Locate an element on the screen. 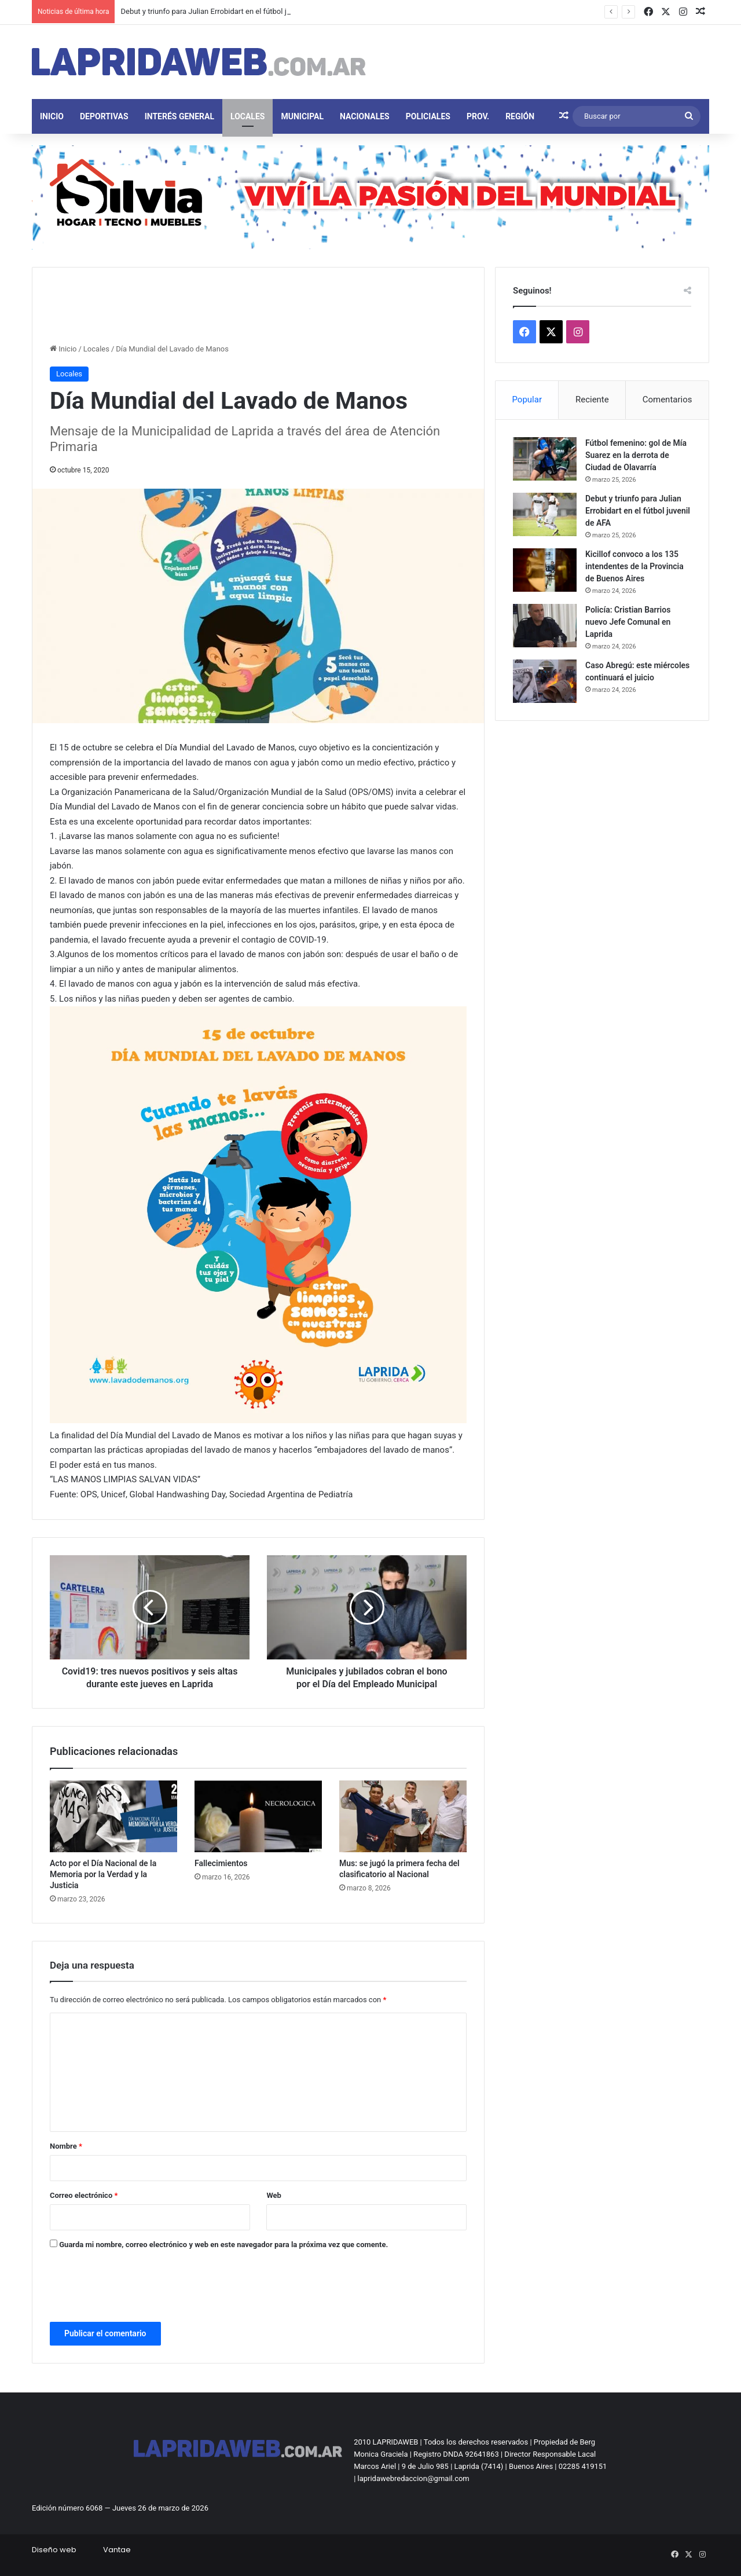 Image resolution: width=741 pixels, height=2576 pixels. Debut y triunfo para Julian Errobidart en el fútbol juvenil de AFA is located at coordinates (225, 11).